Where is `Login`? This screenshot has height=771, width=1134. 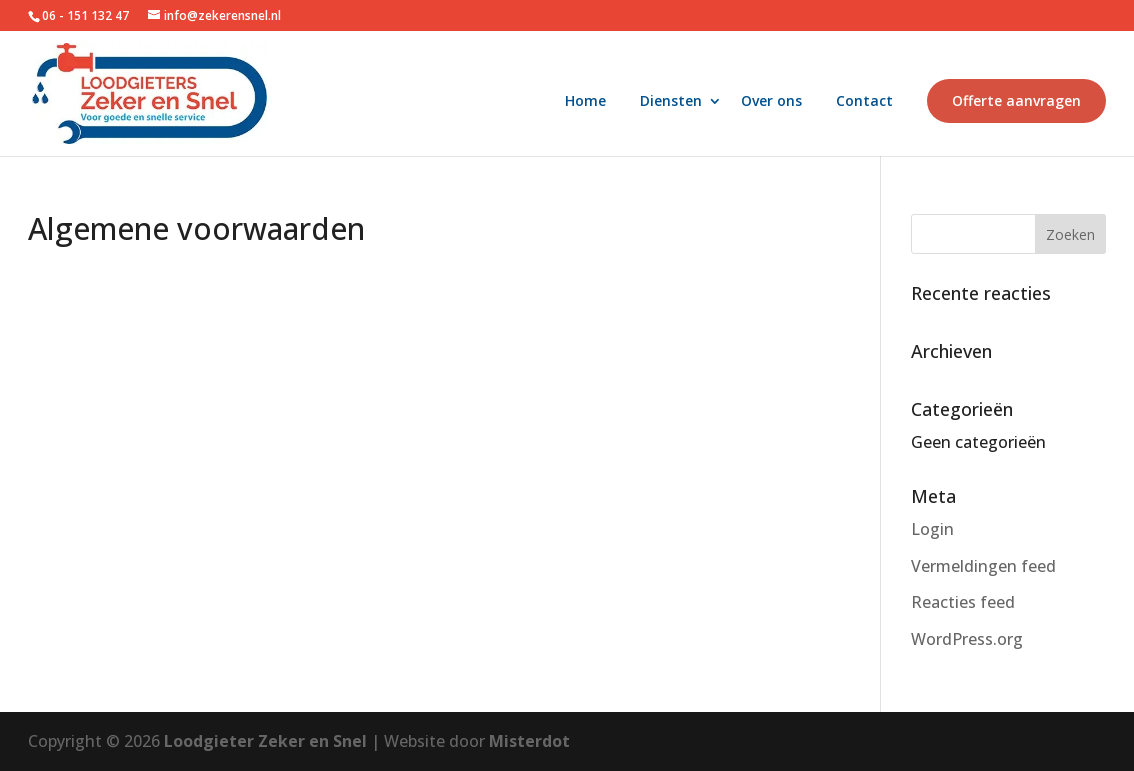
Login is located at coordinates (932, 529).